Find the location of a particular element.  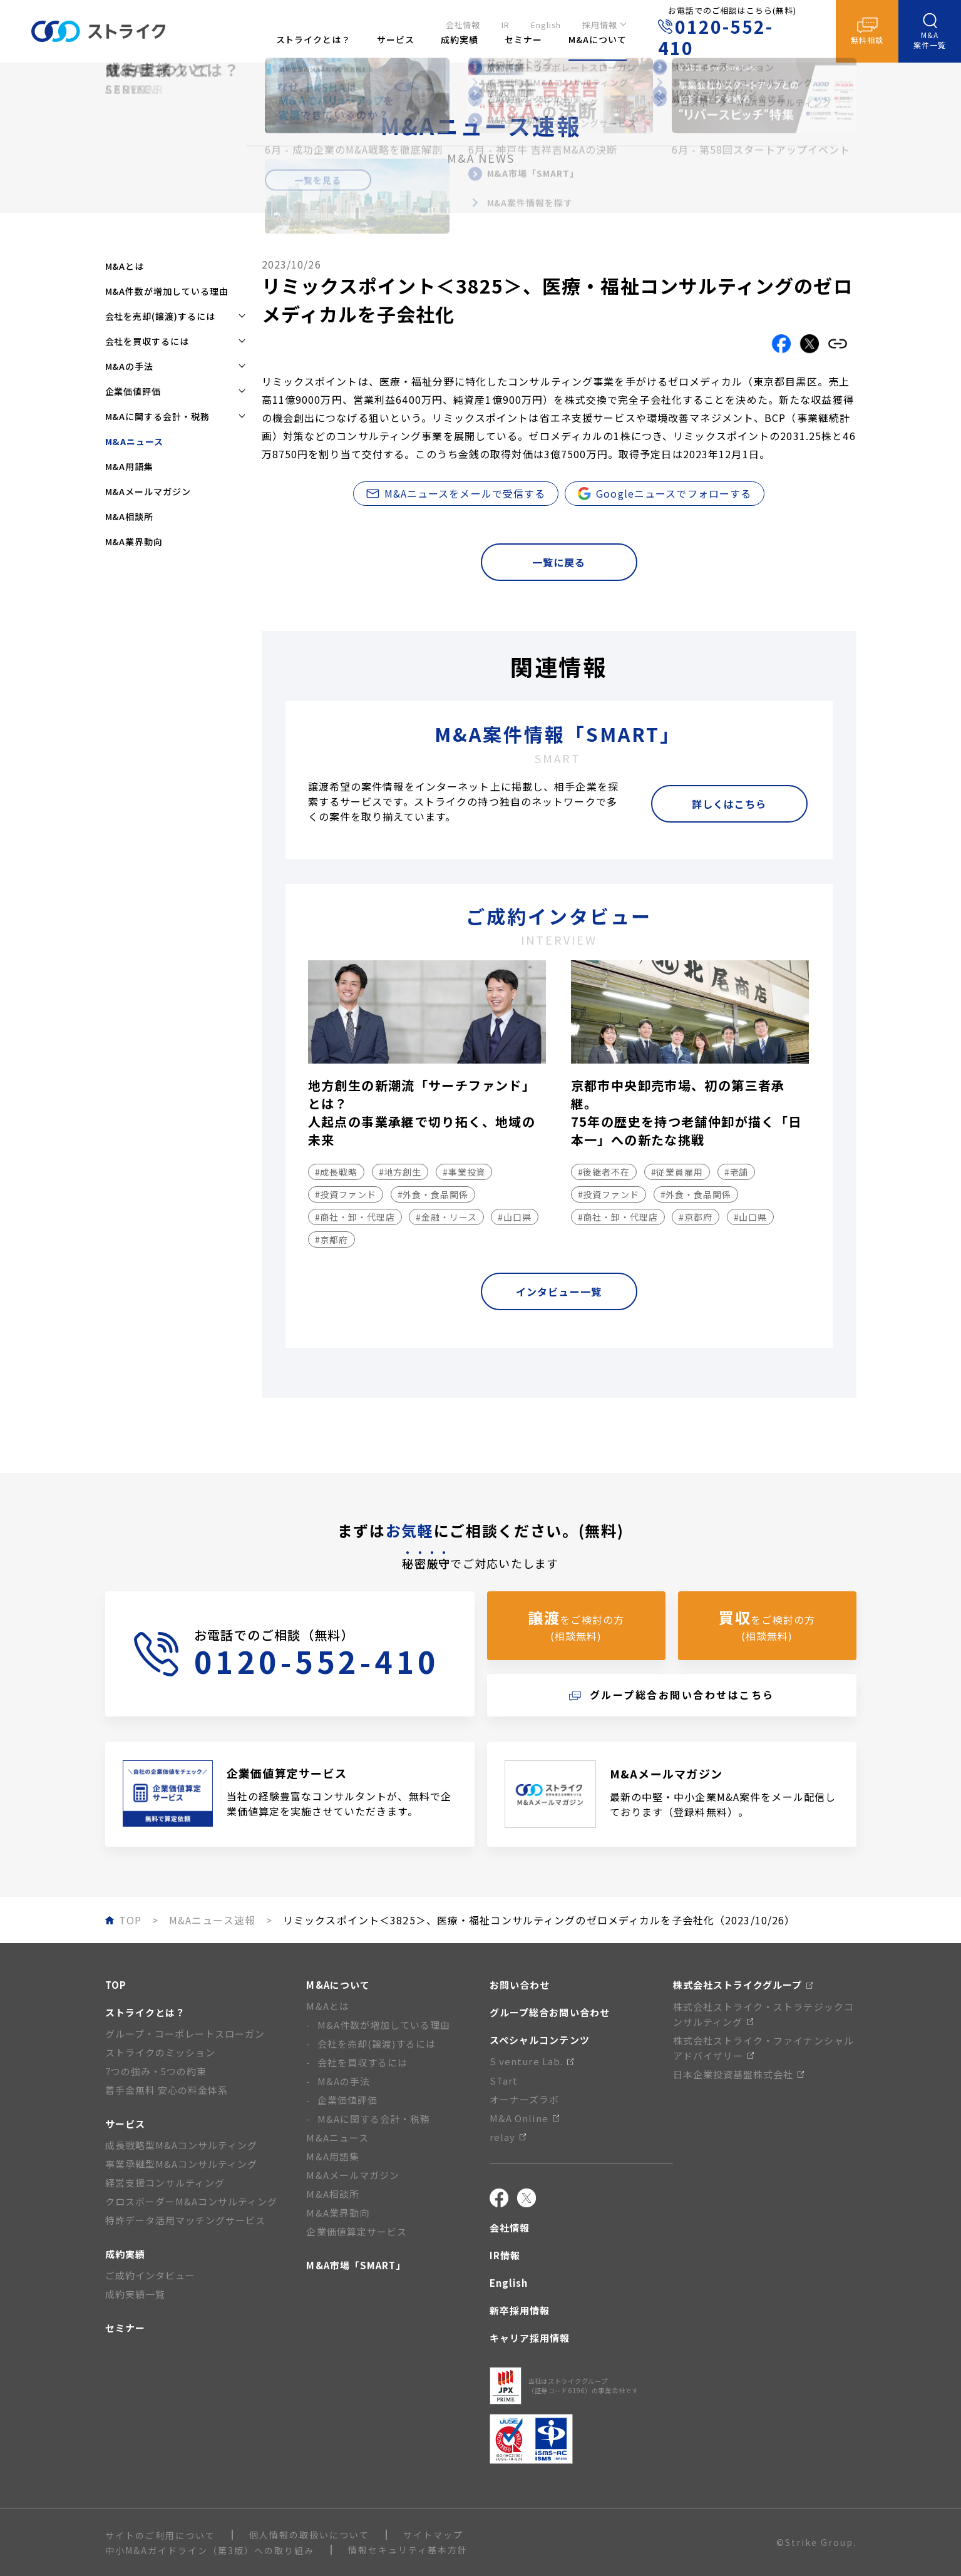

着手金無料 安心の料金体系 is located at coordinates (167, 2089).